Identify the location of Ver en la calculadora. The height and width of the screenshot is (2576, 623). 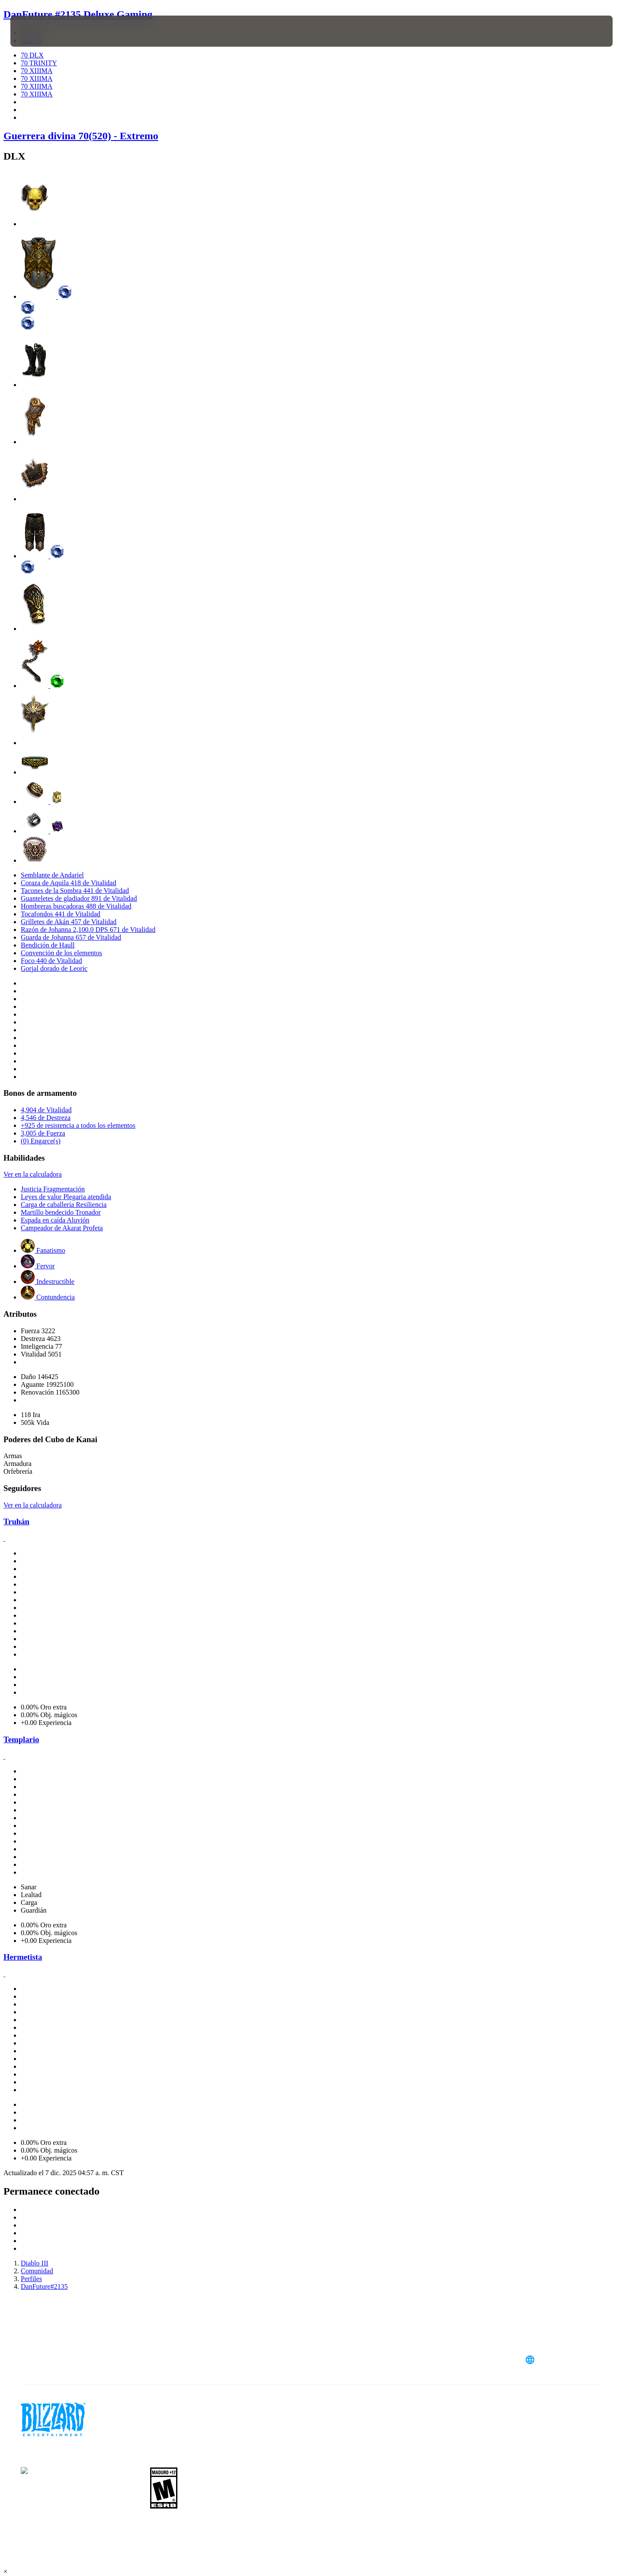
(32, 1174).